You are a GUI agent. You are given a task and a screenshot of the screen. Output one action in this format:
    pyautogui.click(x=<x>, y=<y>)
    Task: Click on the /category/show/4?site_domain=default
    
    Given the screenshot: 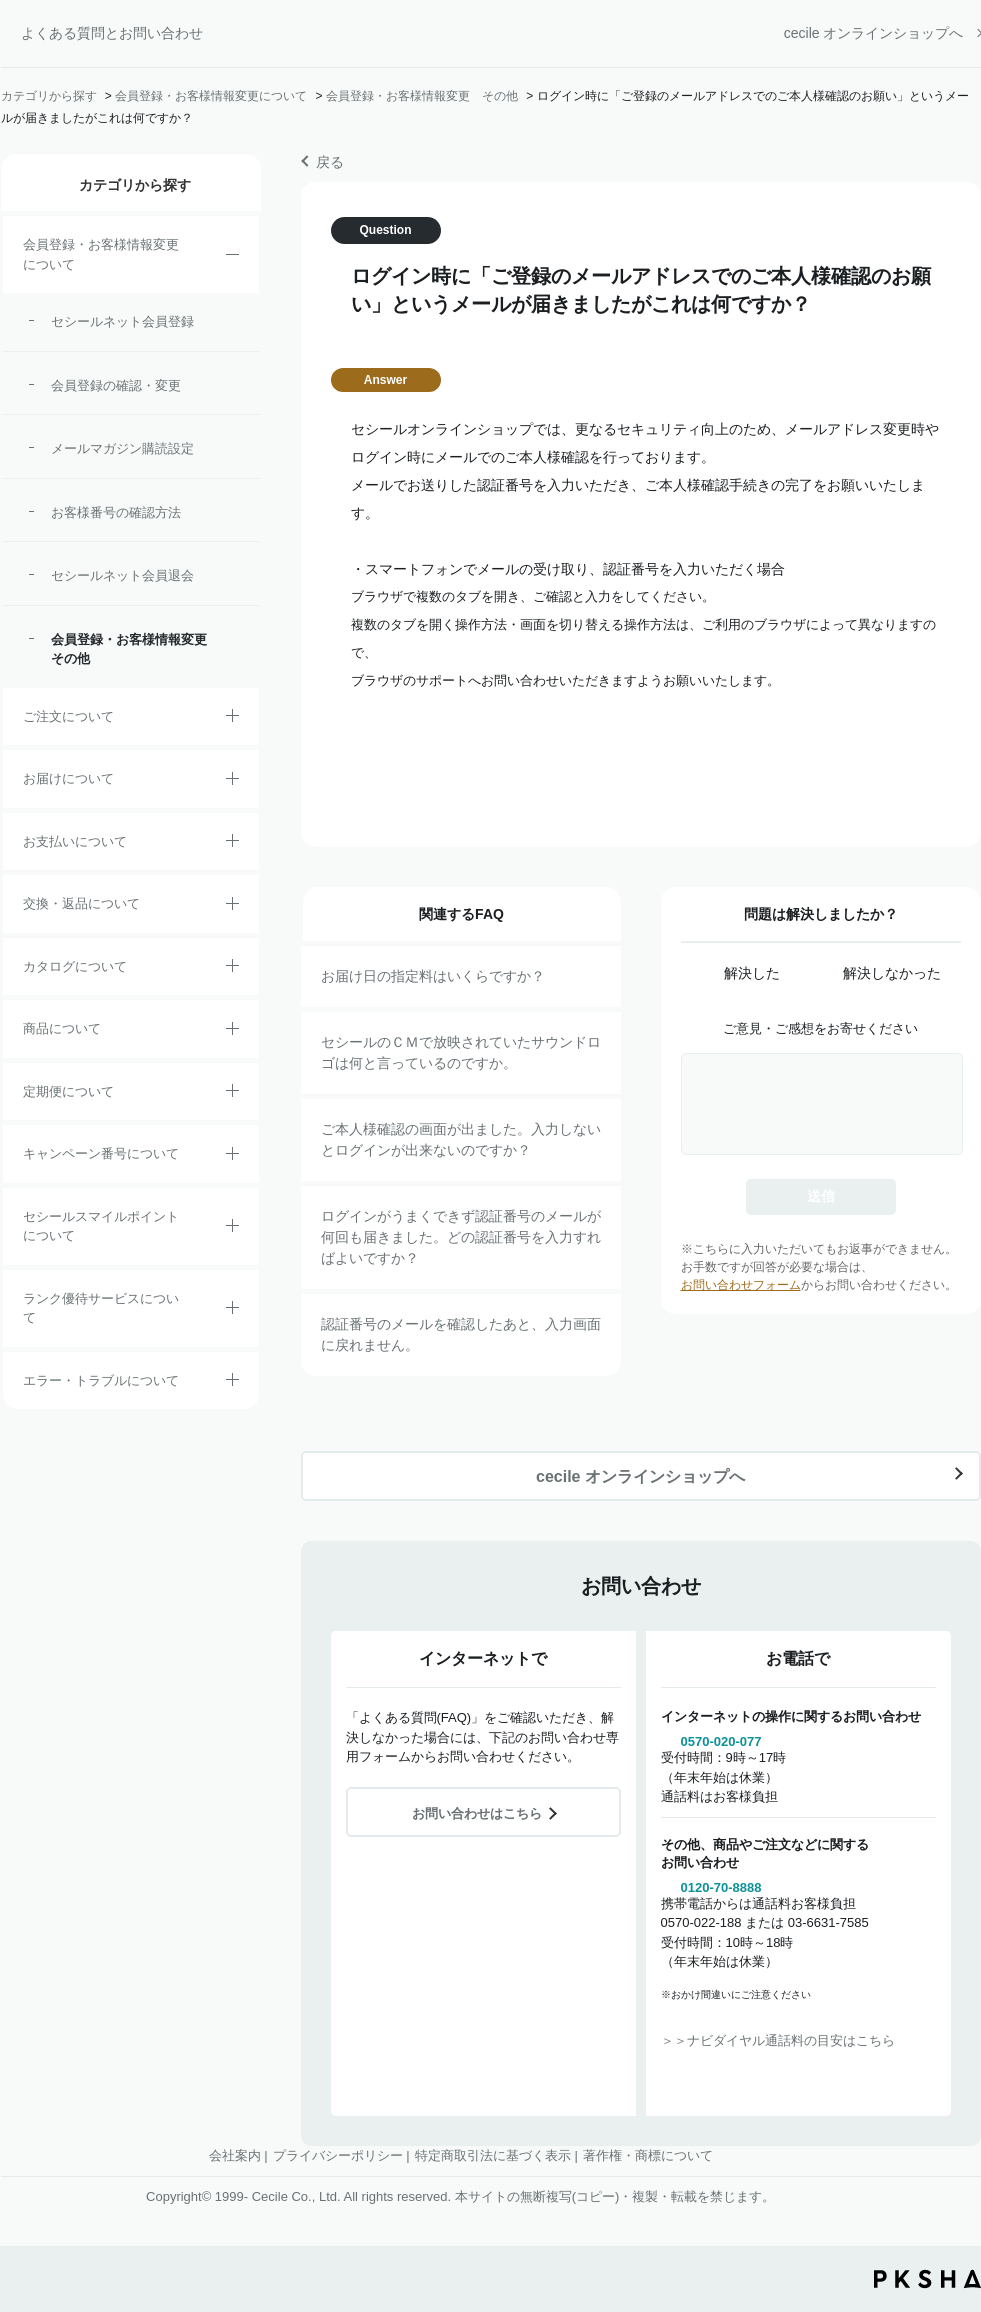 What is the action you would take?
    pyautogui.click(x=232, y=1032)
    